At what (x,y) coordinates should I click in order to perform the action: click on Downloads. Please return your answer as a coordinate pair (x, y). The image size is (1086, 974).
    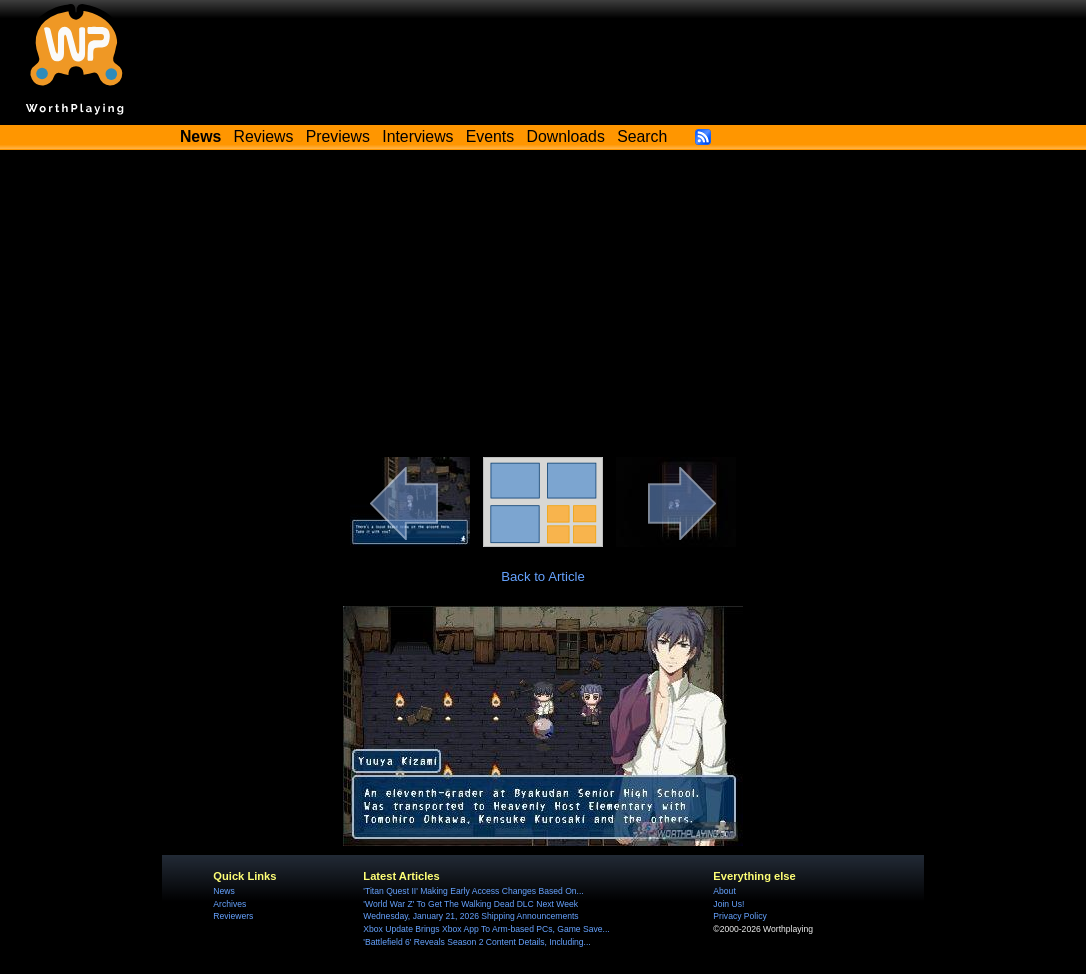
    Looking at the image, I should click on (566, 136).